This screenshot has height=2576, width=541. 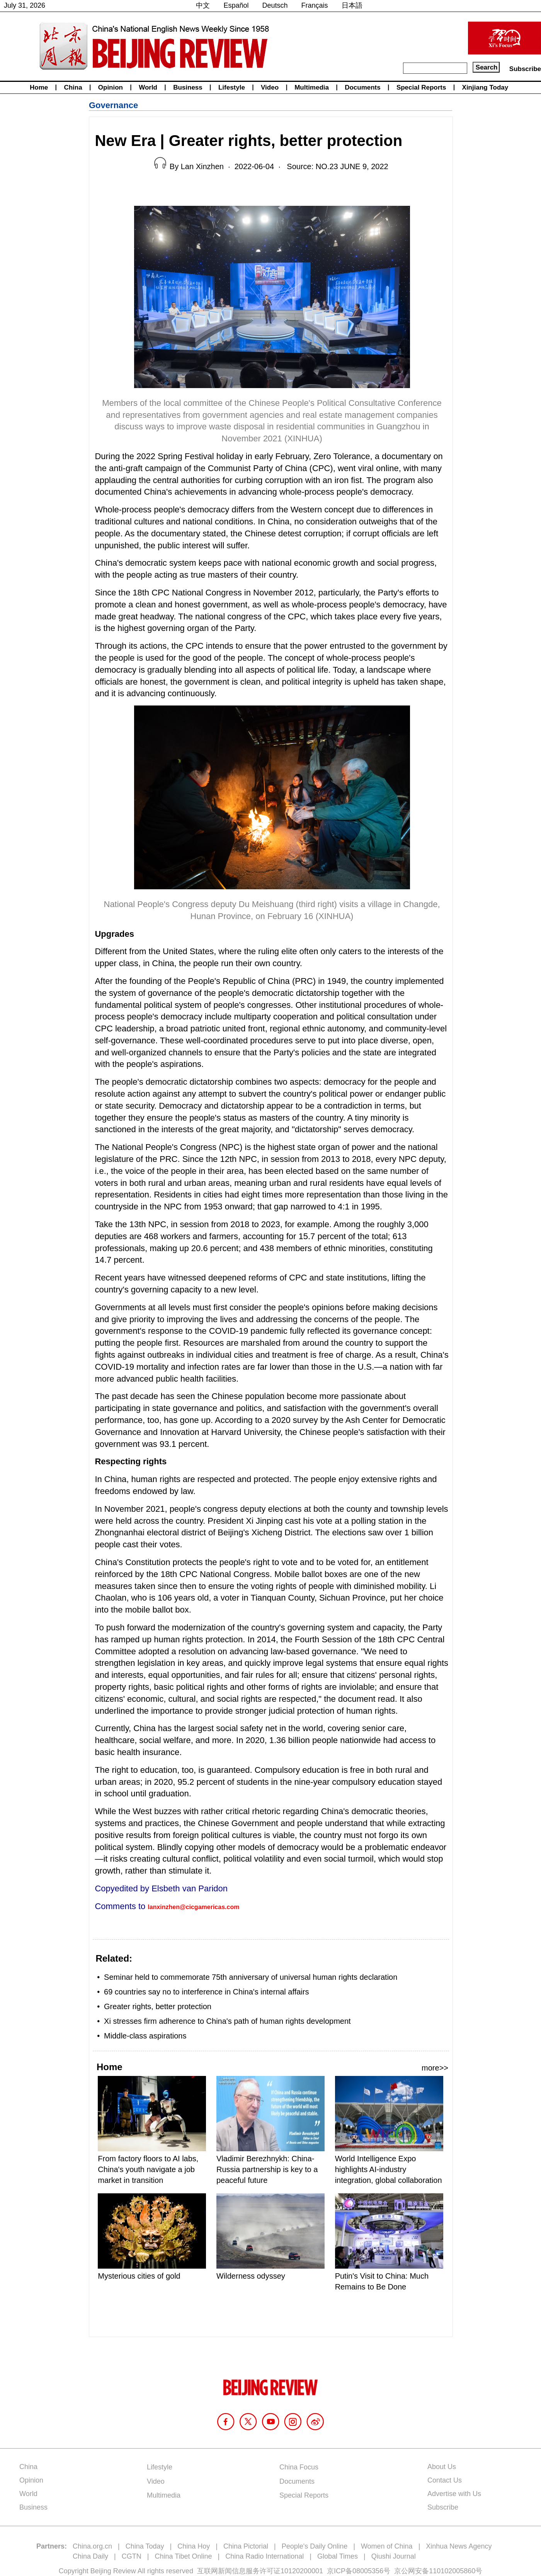 What do you see at coordinates (270, 87) in the screenshot?
I see `Video` at bounding box center [270, 87].